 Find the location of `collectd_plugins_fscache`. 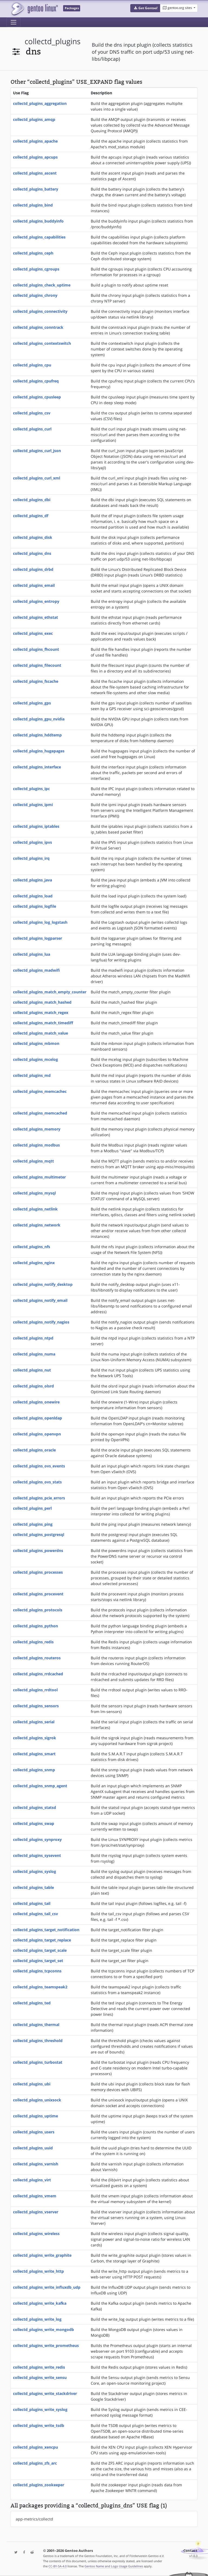

collectd_plugins_fscache is located at coordinates (35, 681).